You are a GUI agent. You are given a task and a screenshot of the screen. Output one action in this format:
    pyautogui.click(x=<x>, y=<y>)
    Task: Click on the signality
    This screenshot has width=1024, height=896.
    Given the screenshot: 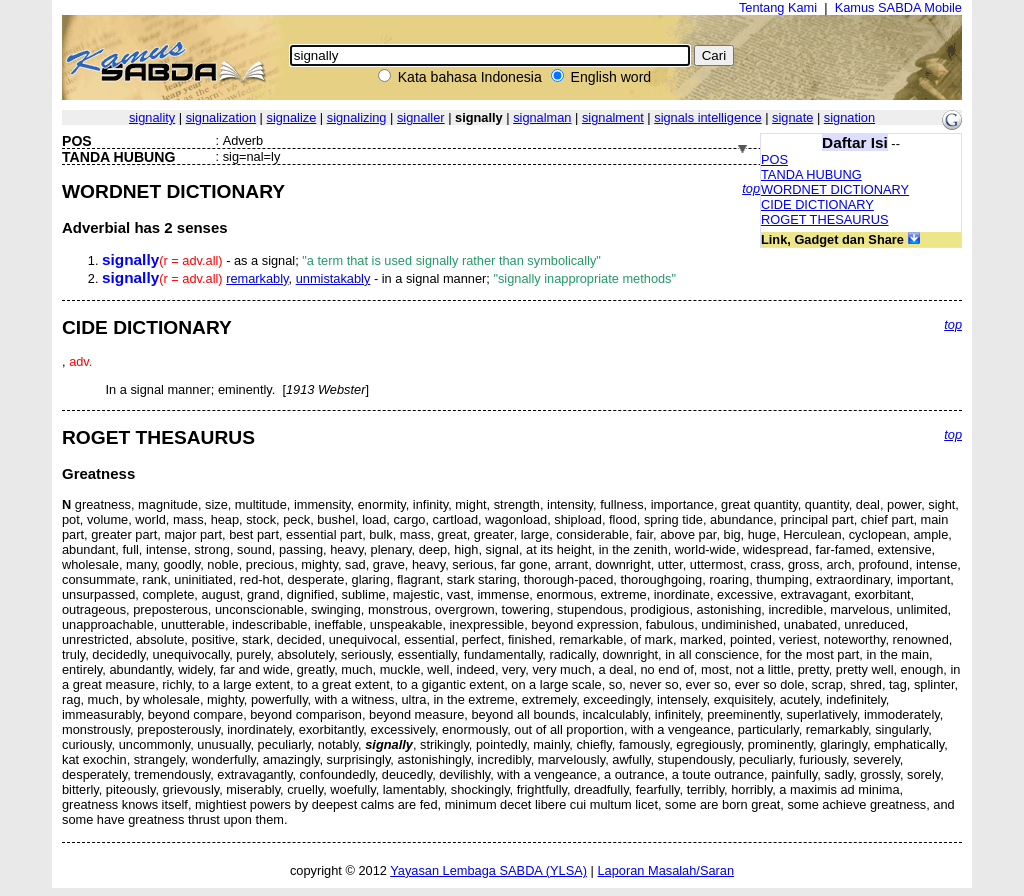 What is the action you would take?
    pyautogui.click(x=152, y=117)
    